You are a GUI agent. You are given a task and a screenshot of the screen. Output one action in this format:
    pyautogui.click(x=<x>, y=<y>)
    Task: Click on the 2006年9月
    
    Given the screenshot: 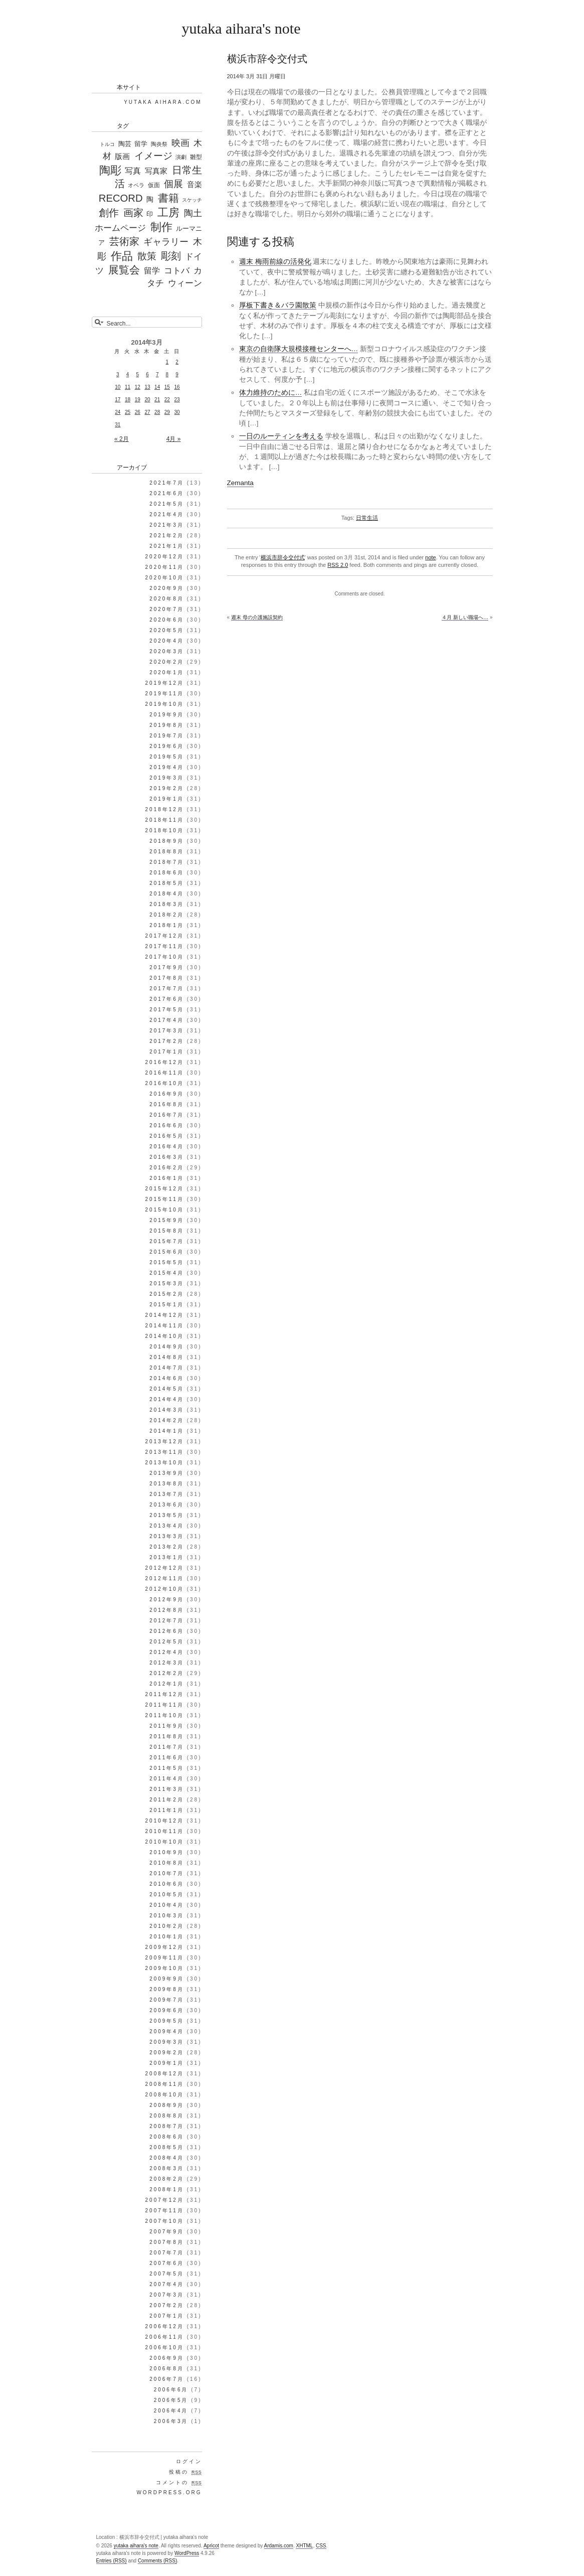 What is the action you would take?
    pyautogui.click(x=166, y=2358)
    